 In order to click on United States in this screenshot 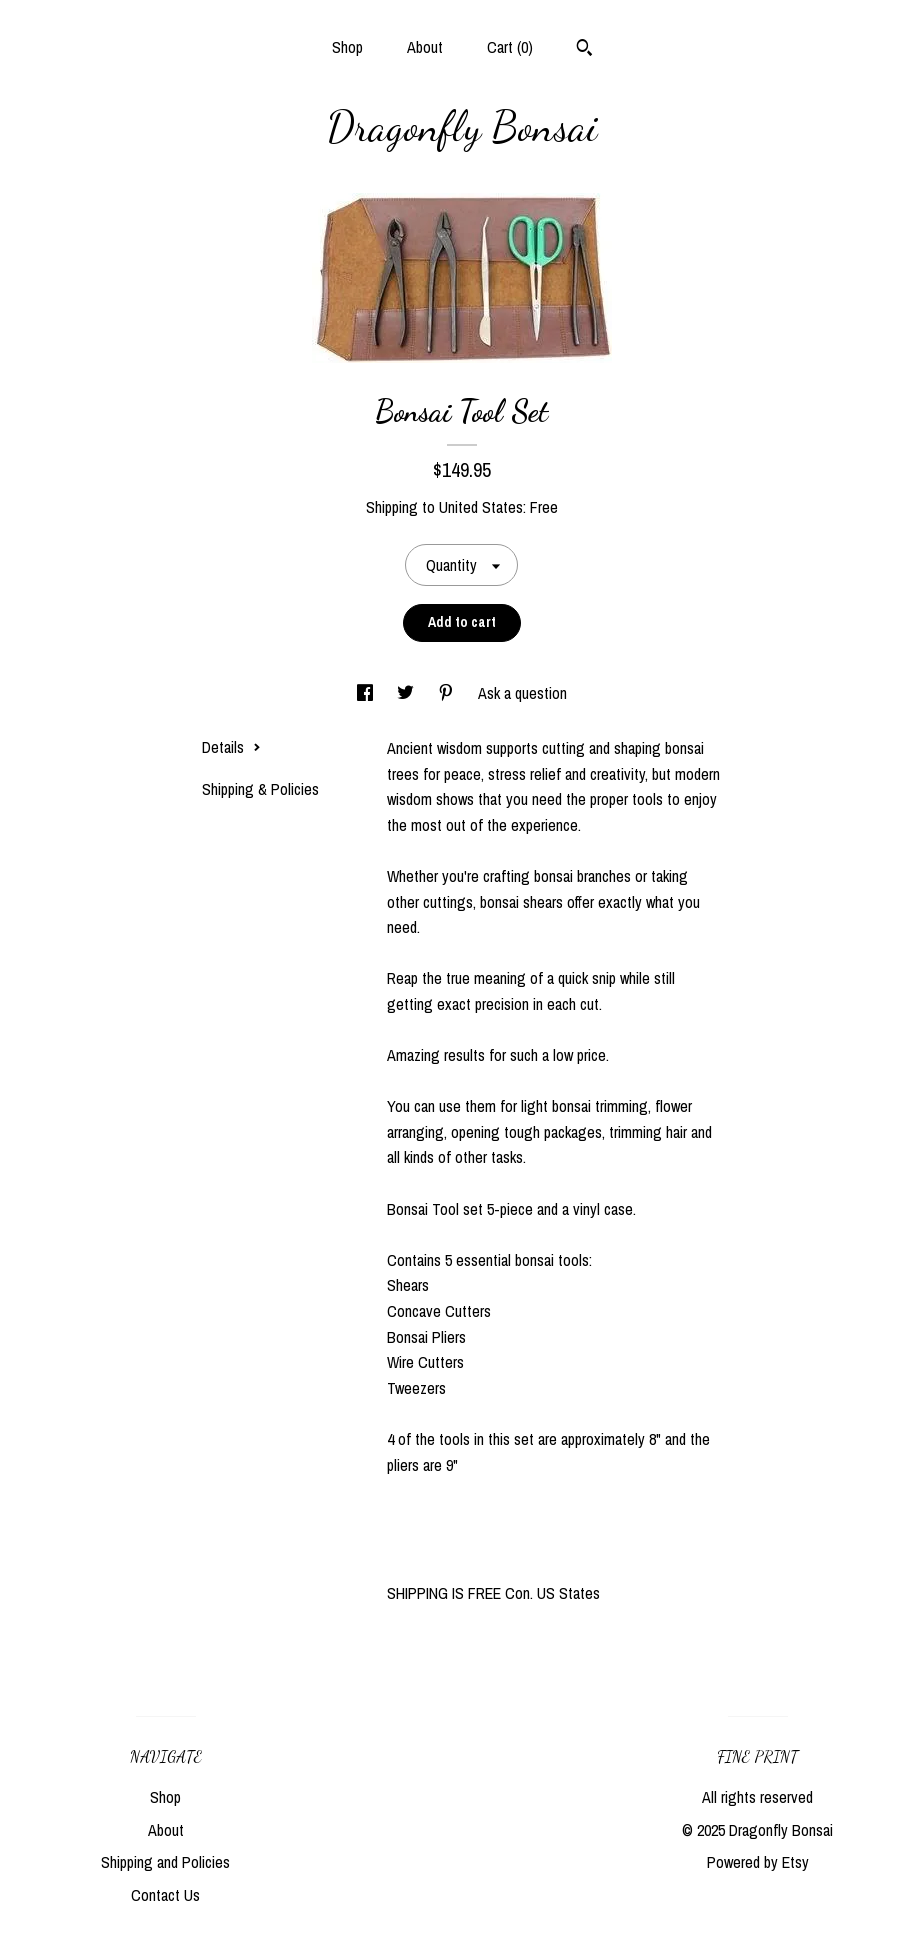, I will do `click(481, 507)`.